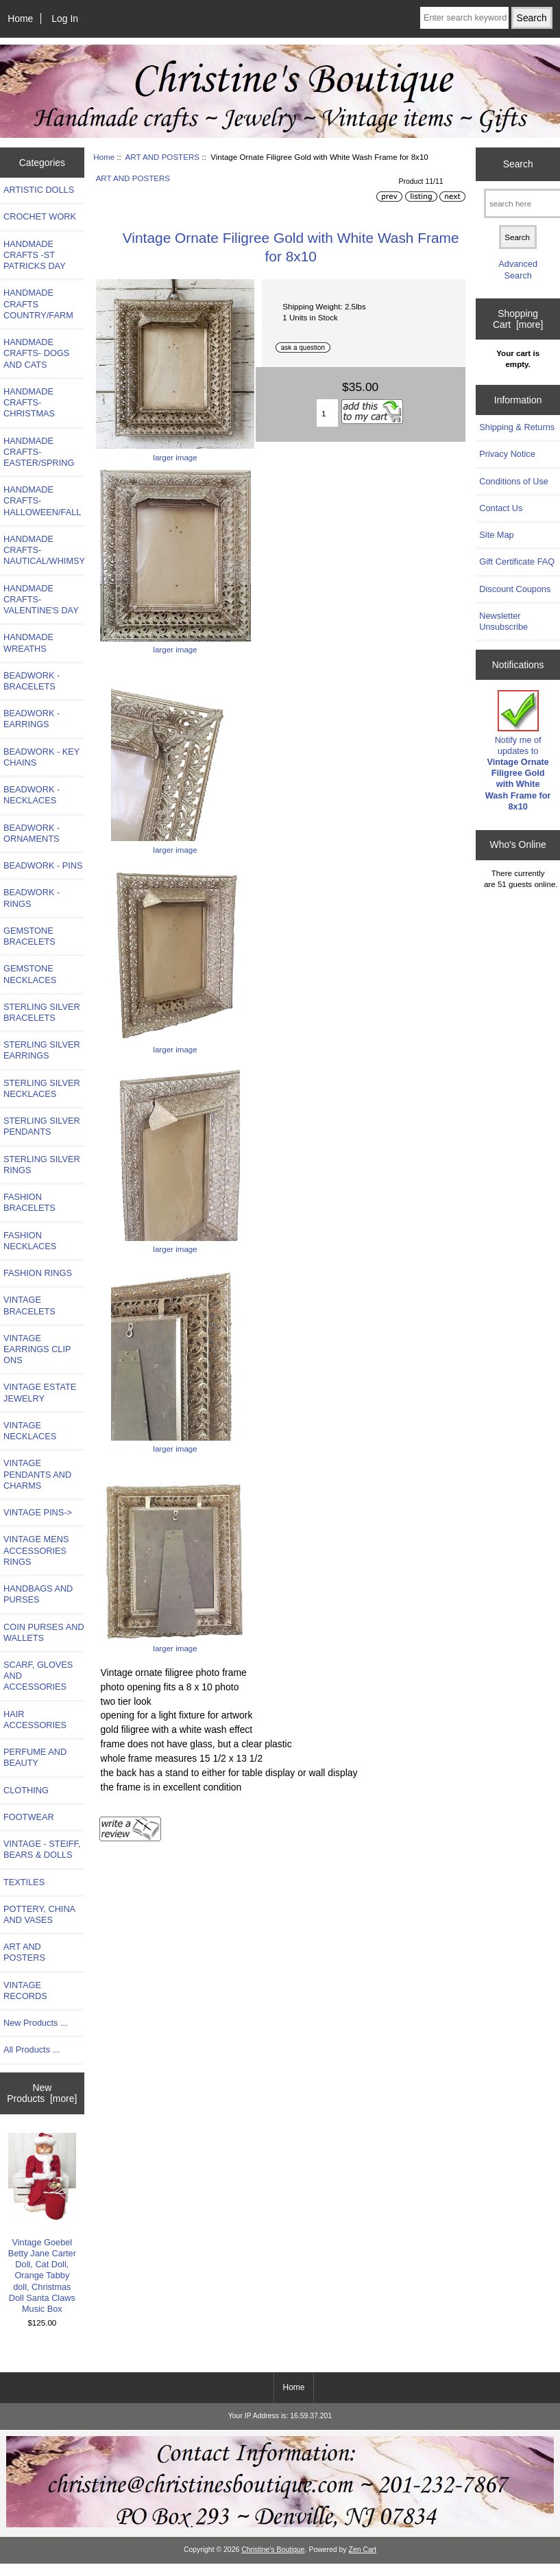  Describe the element at coordinates (29, 1240) in the screenshot. I see `FASHION NECKLACES` at that location.